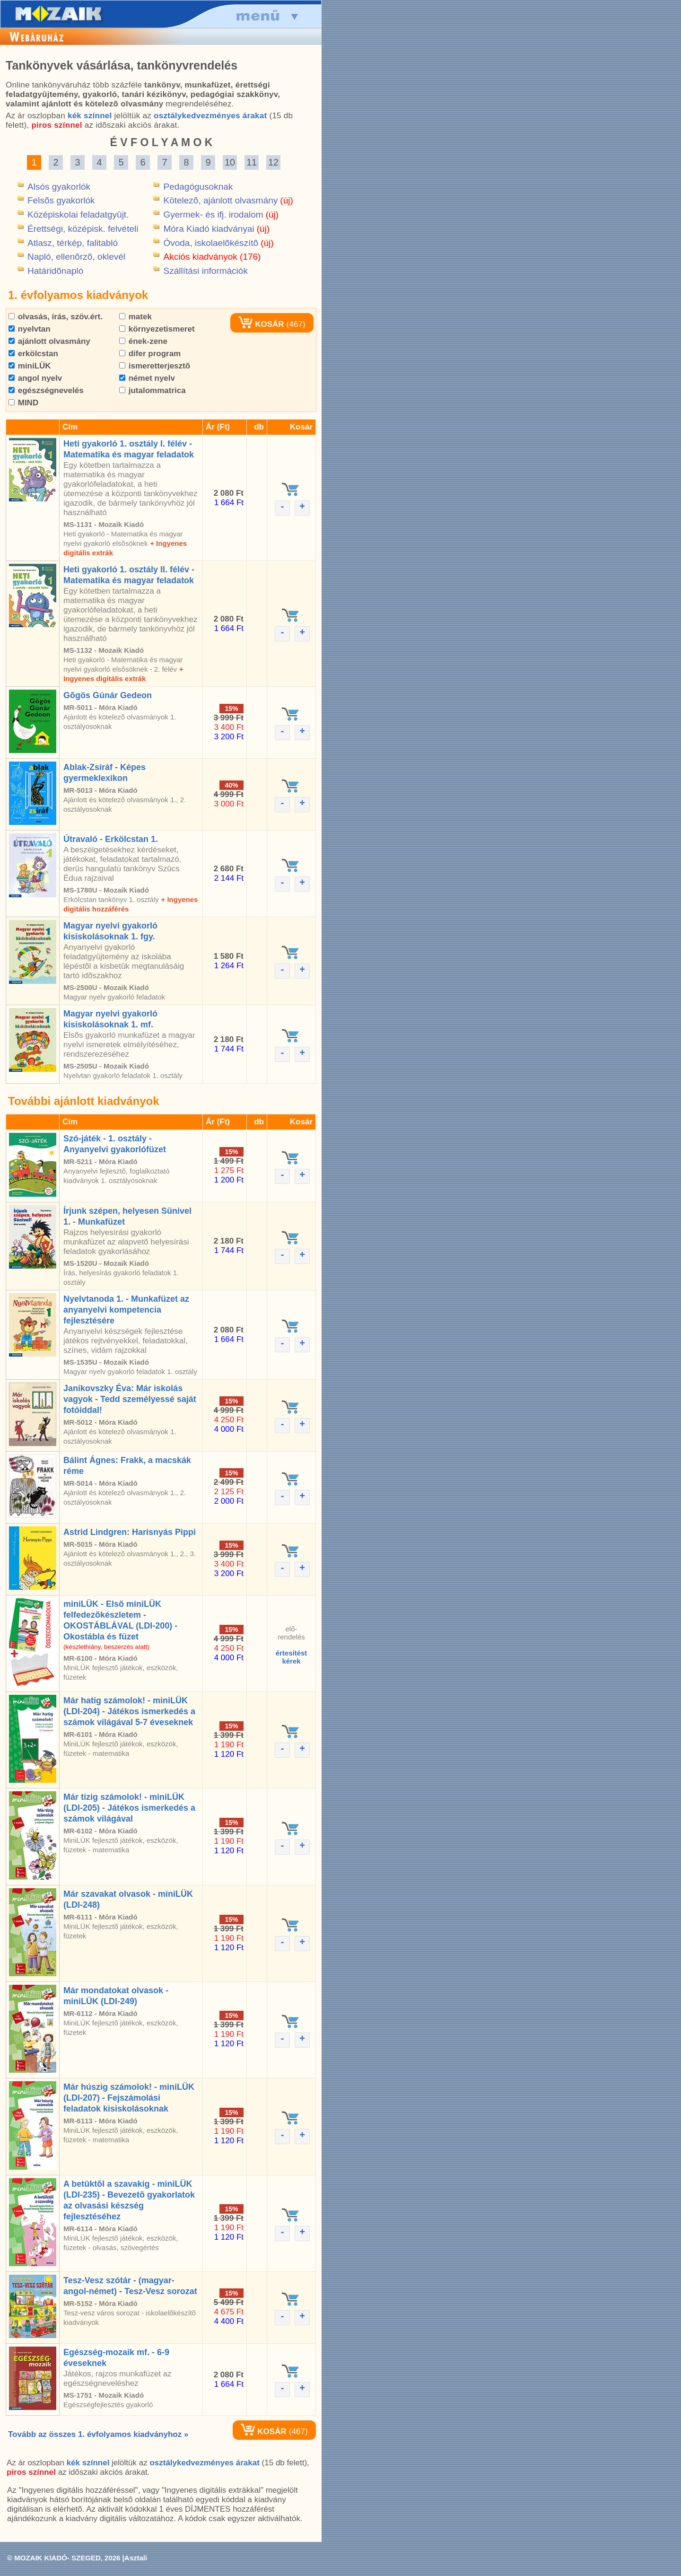 This screenshot has width=681, height=2576. Describe the element at coordinates (30, 365) in the screenshot. I see `miniLÜK` at that location.